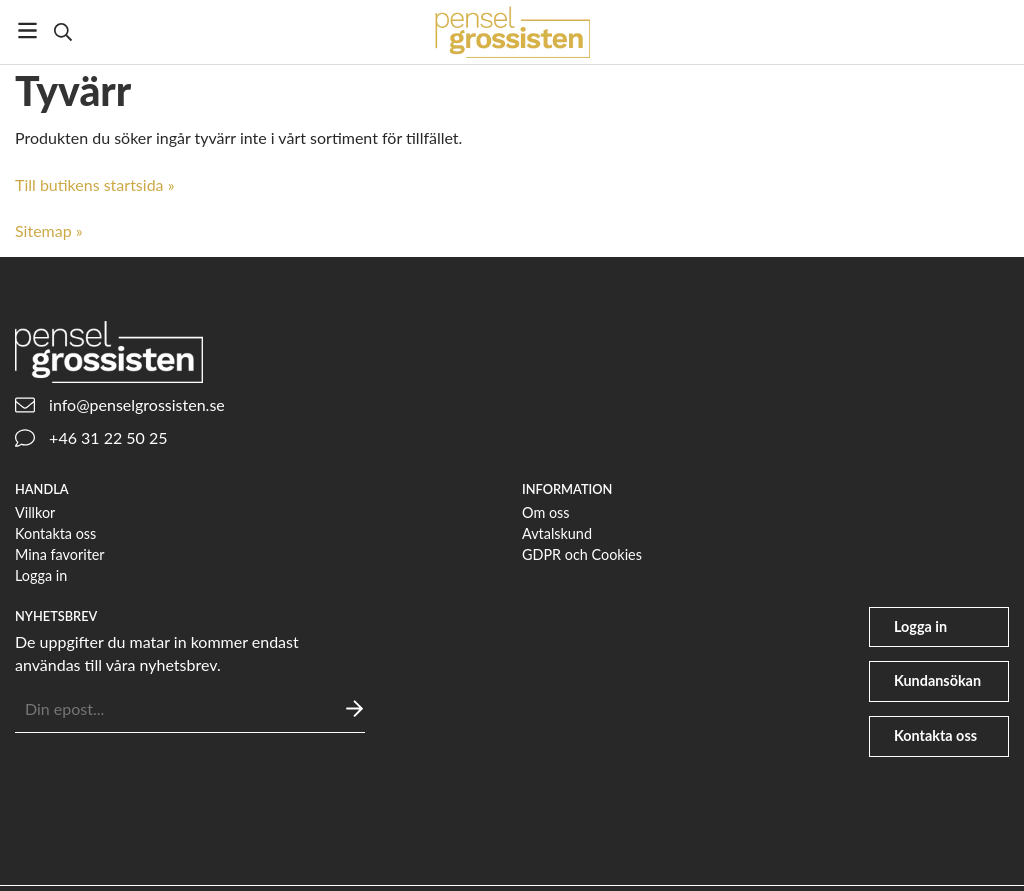 Image resolution: width=1024 pixels, height=891 pixels. What do you see at coordinates (41, 575) in the screenshot?
I see `Logga in` at bounding box center [41, 575].